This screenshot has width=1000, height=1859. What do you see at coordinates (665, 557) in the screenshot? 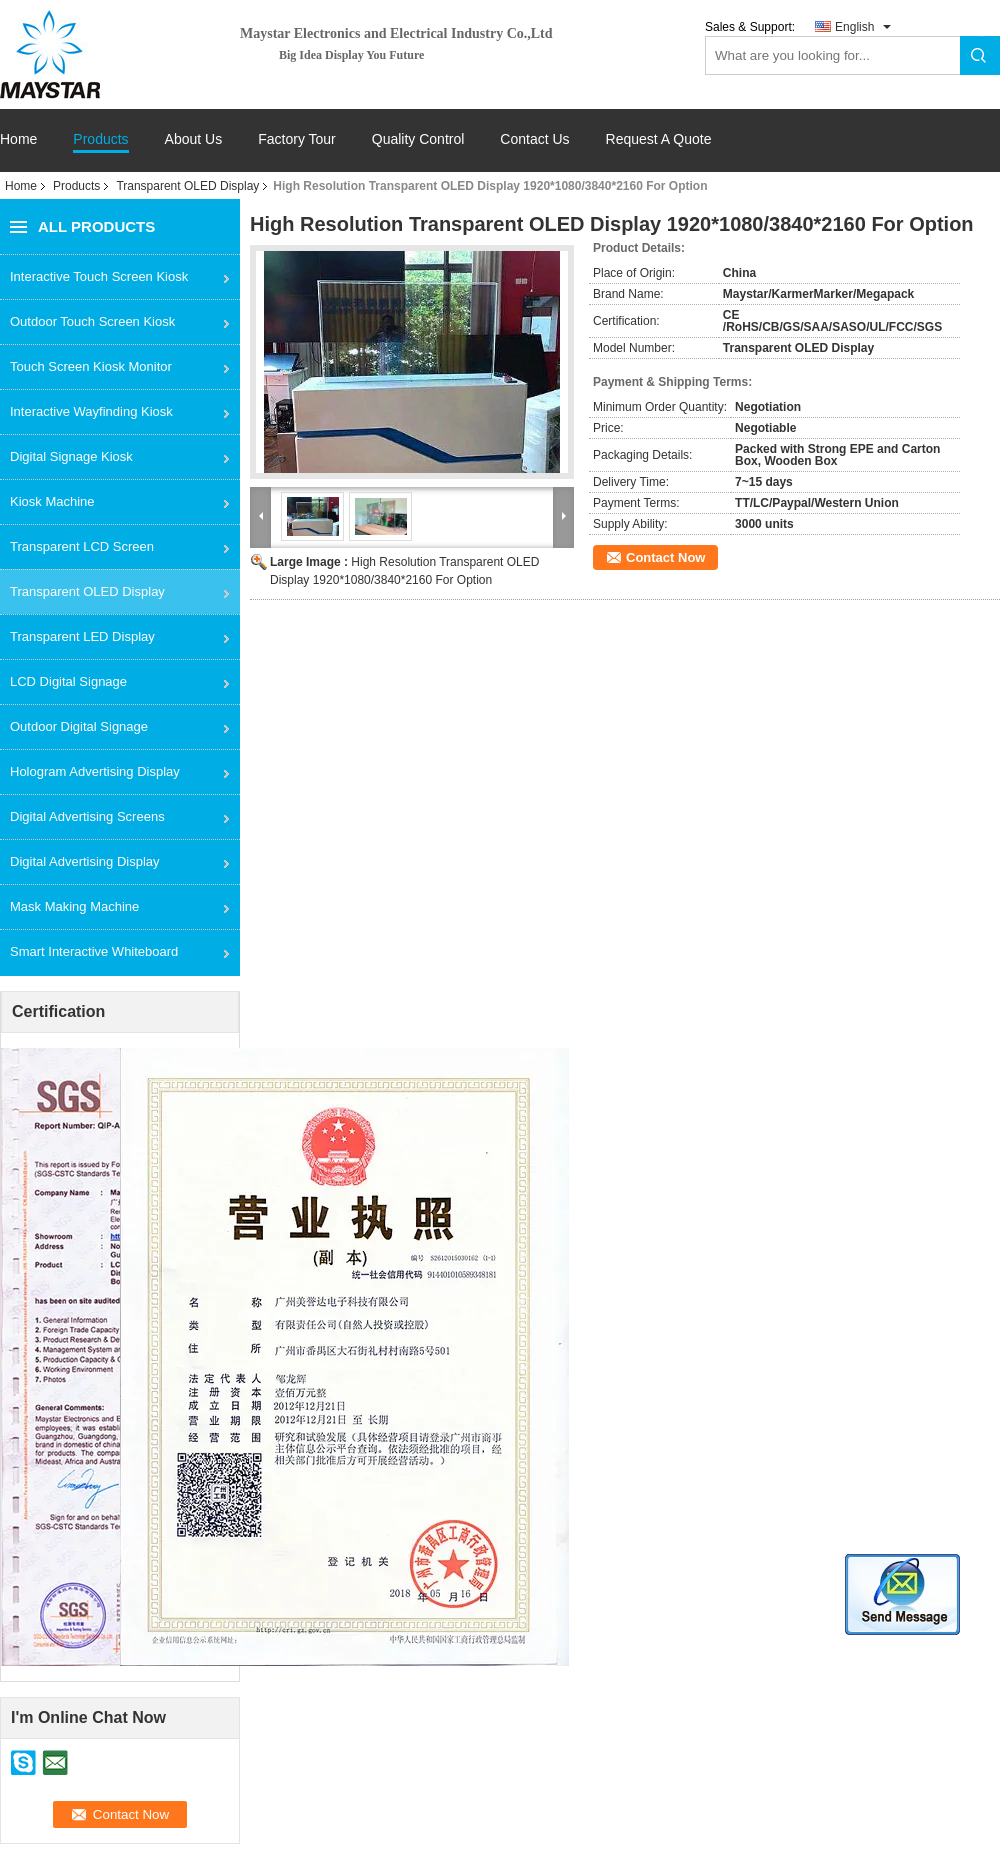
I see `Contact Now` at bounding box center [665, 557].